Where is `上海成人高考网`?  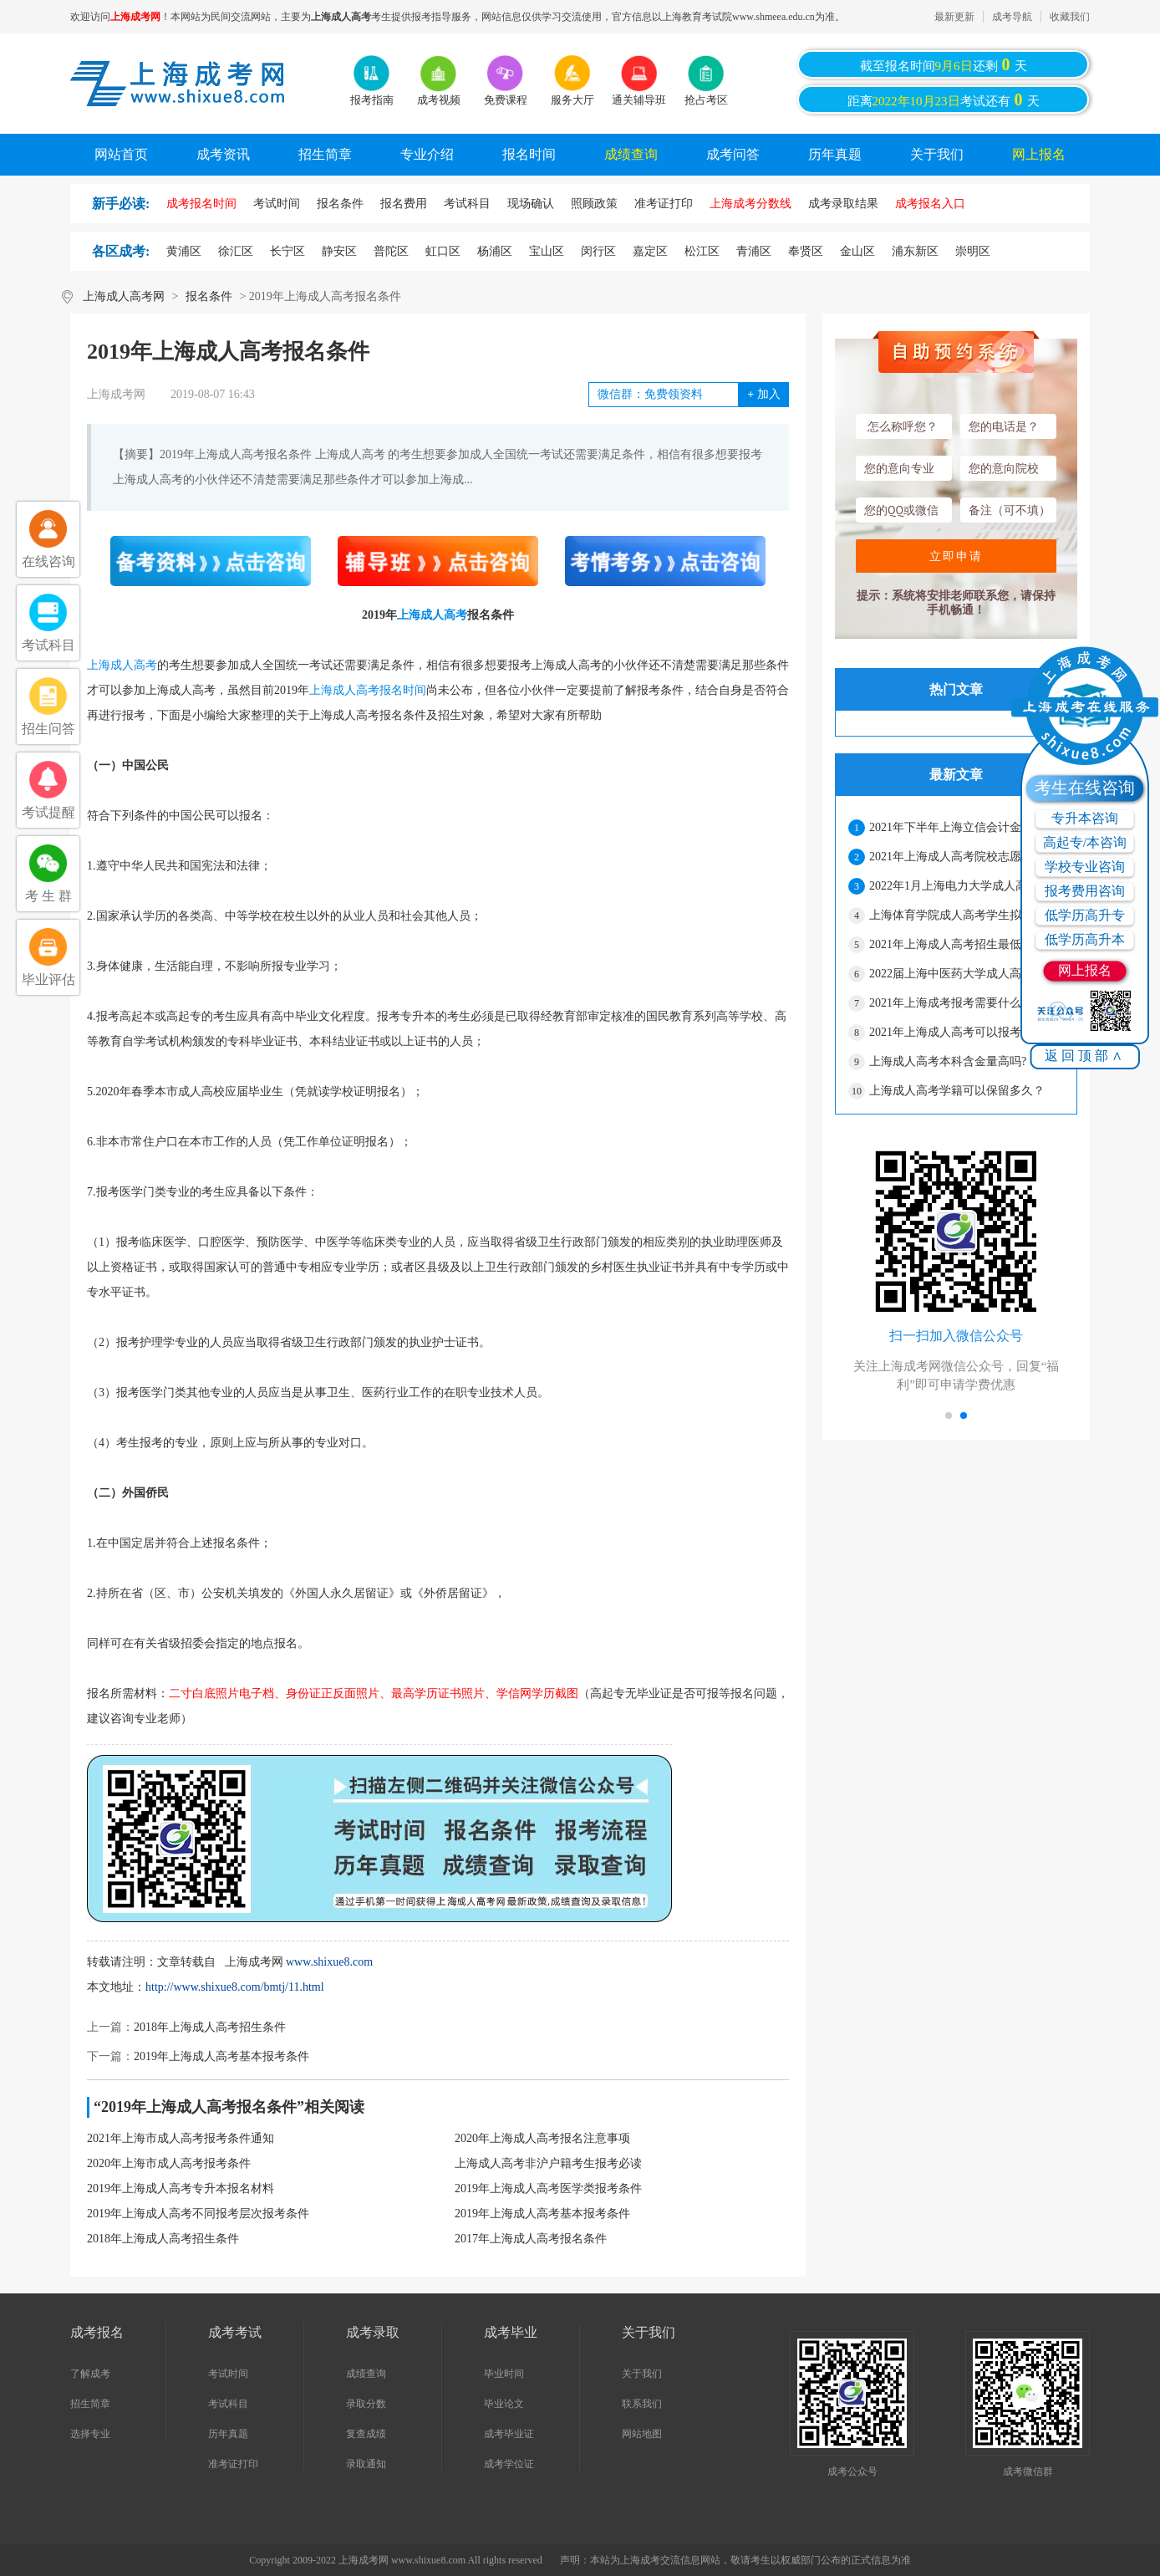 上海成人高考网 is located at coordinates (124, 296).